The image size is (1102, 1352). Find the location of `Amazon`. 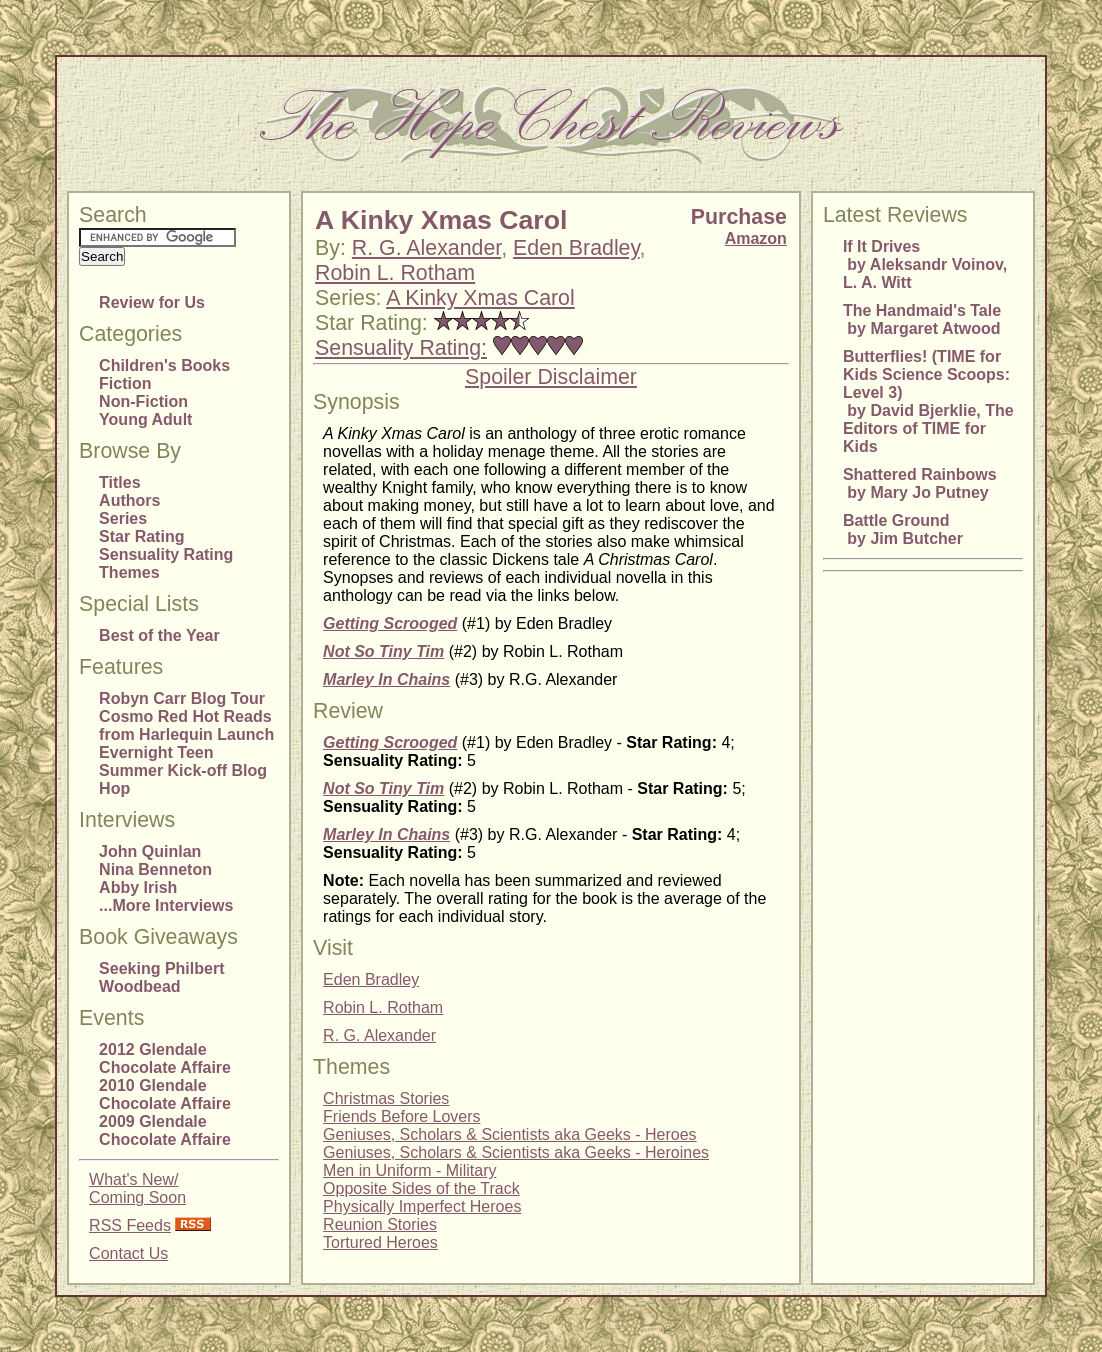

Amazon is located at coordinates (756, 238).